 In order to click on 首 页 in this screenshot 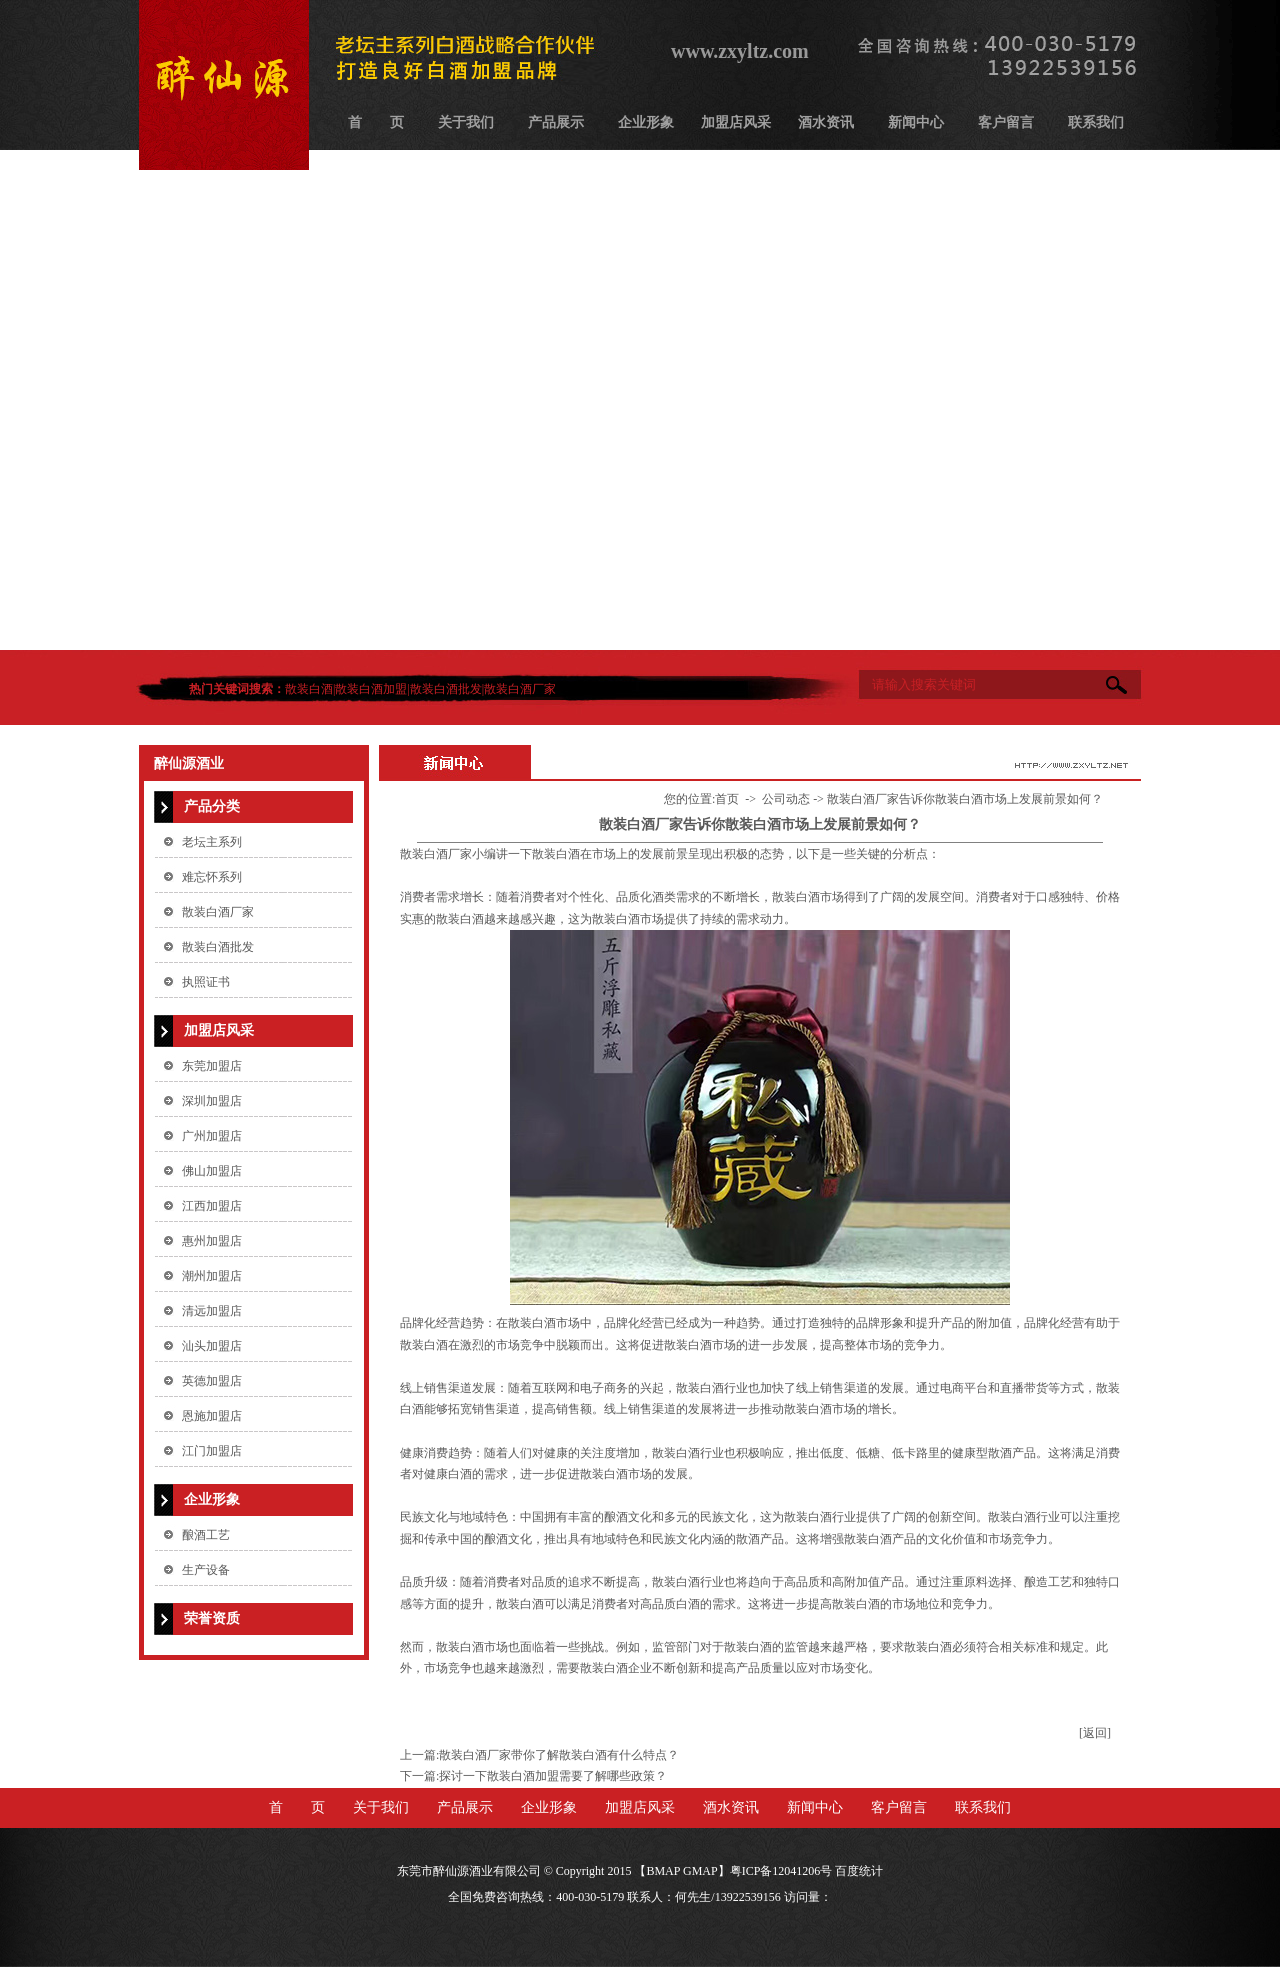, I will do `click(376, 122)`.